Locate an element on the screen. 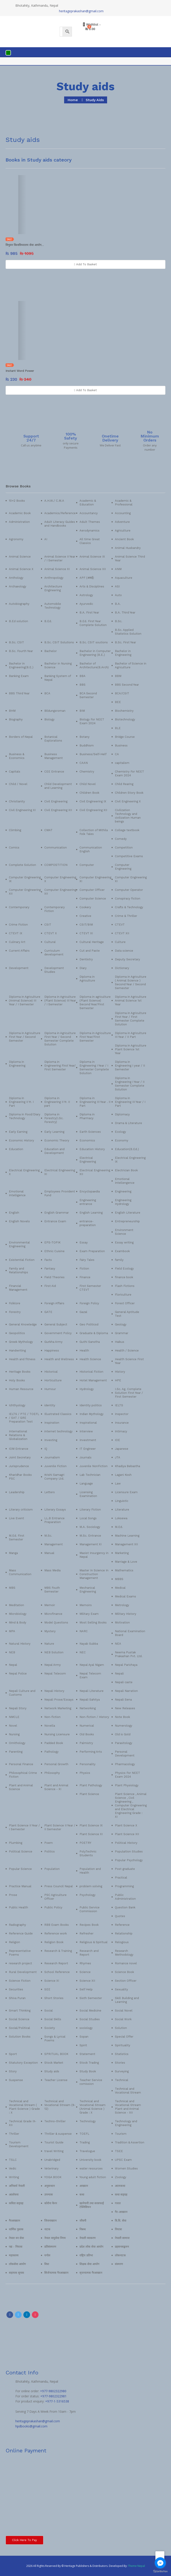 The width and height of the screenshot is (171, 2576). Psychology is located at coordinates (87, 1895).